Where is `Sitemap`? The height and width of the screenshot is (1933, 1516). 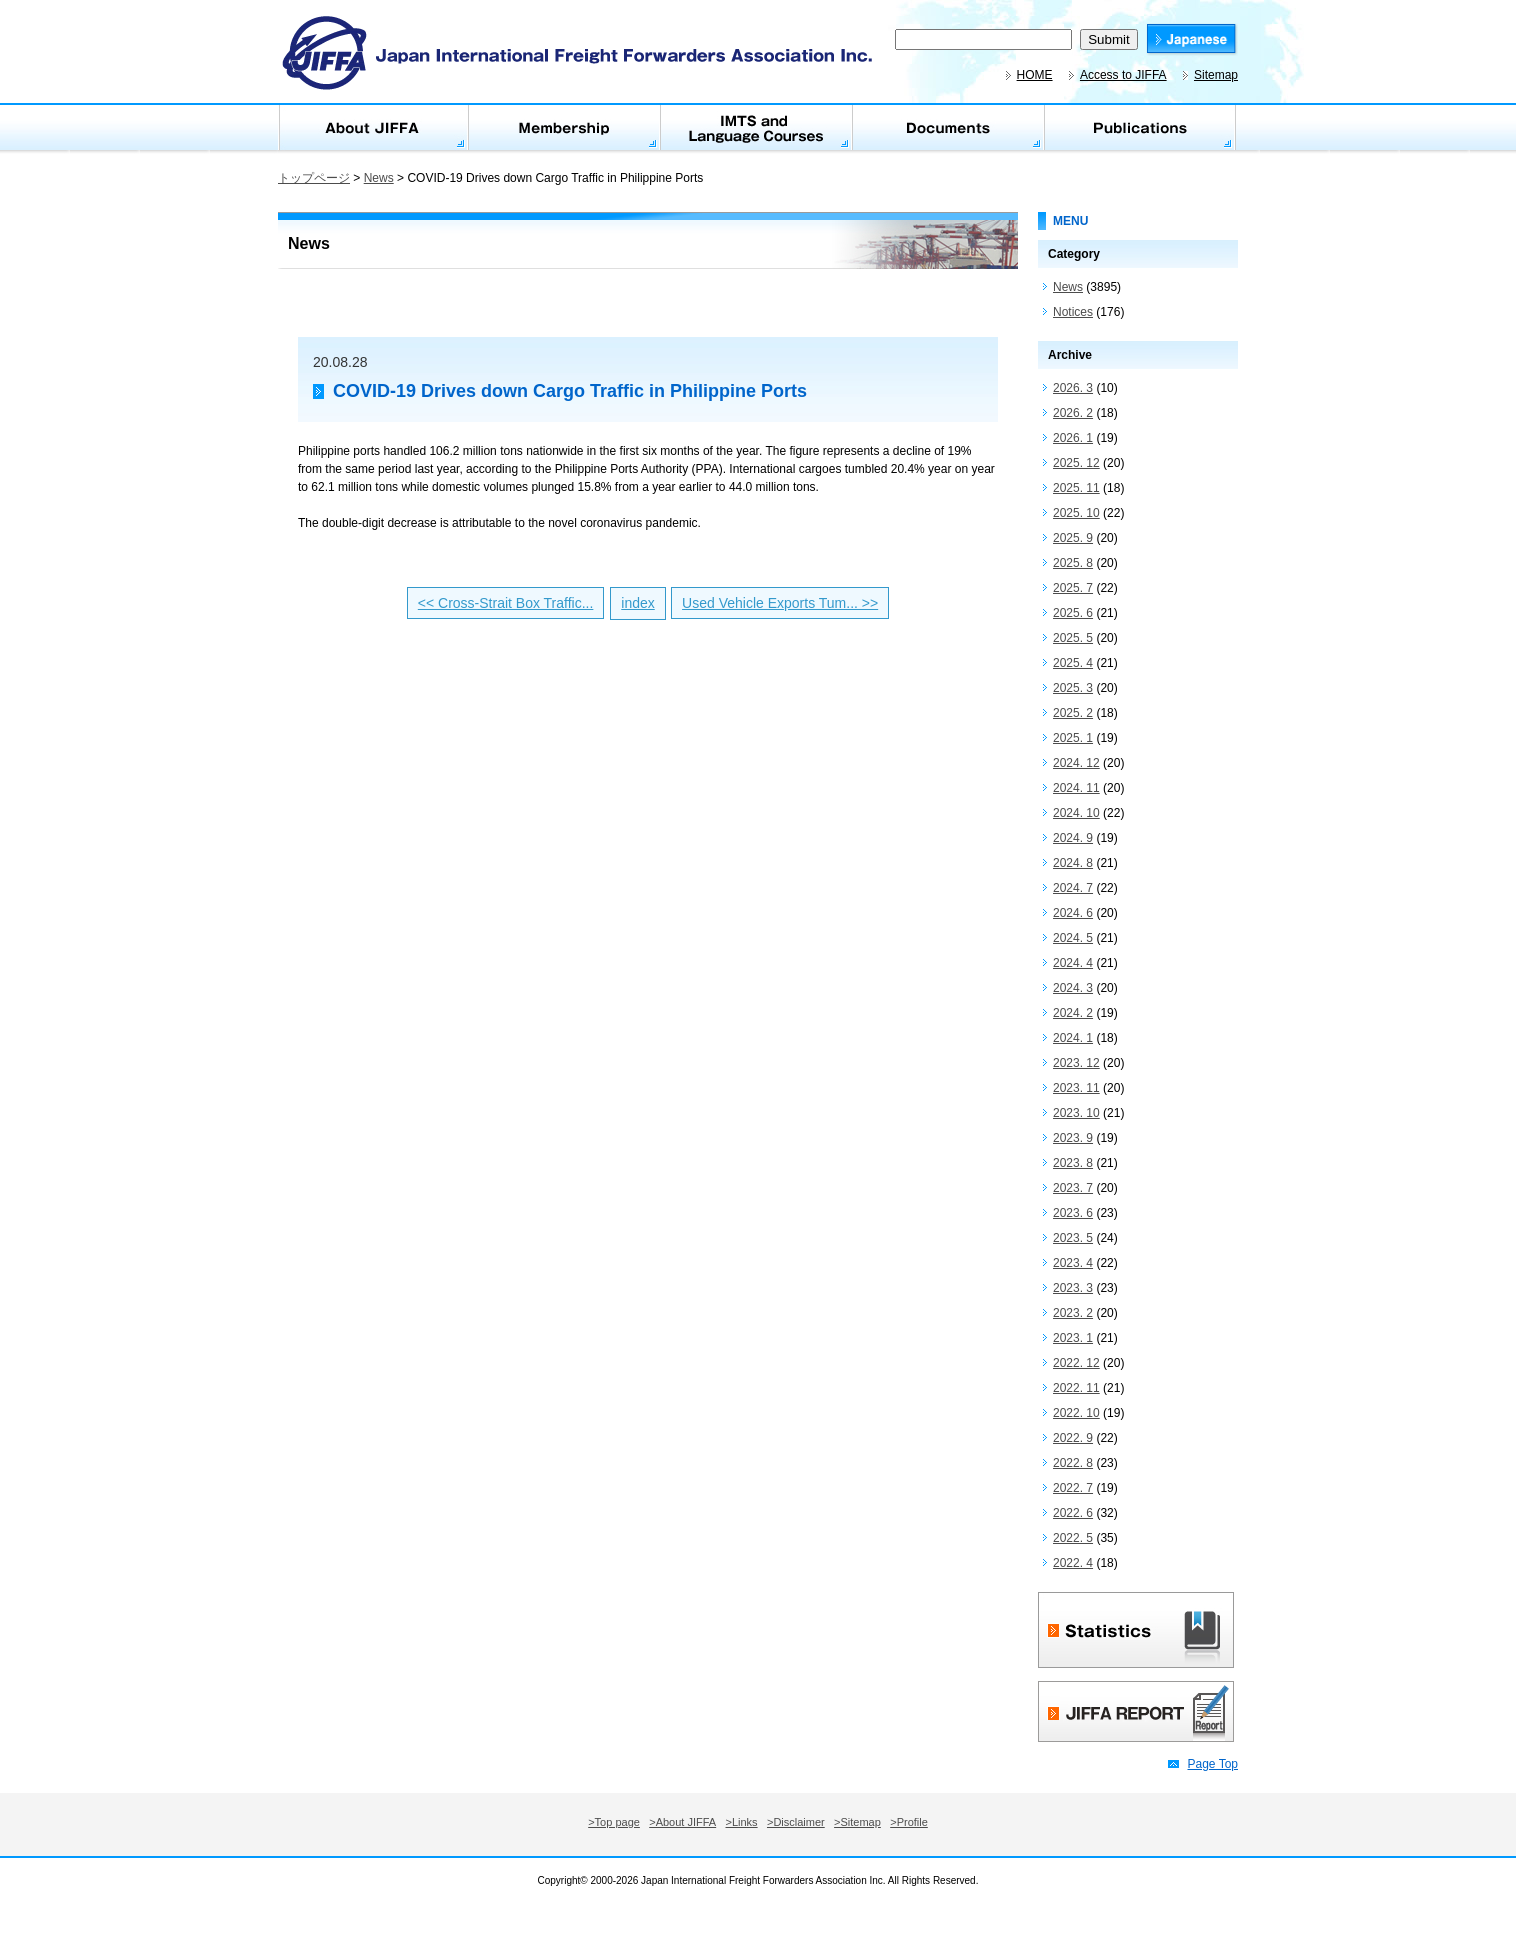 Sitemap is located at coordinates (1216, 75).